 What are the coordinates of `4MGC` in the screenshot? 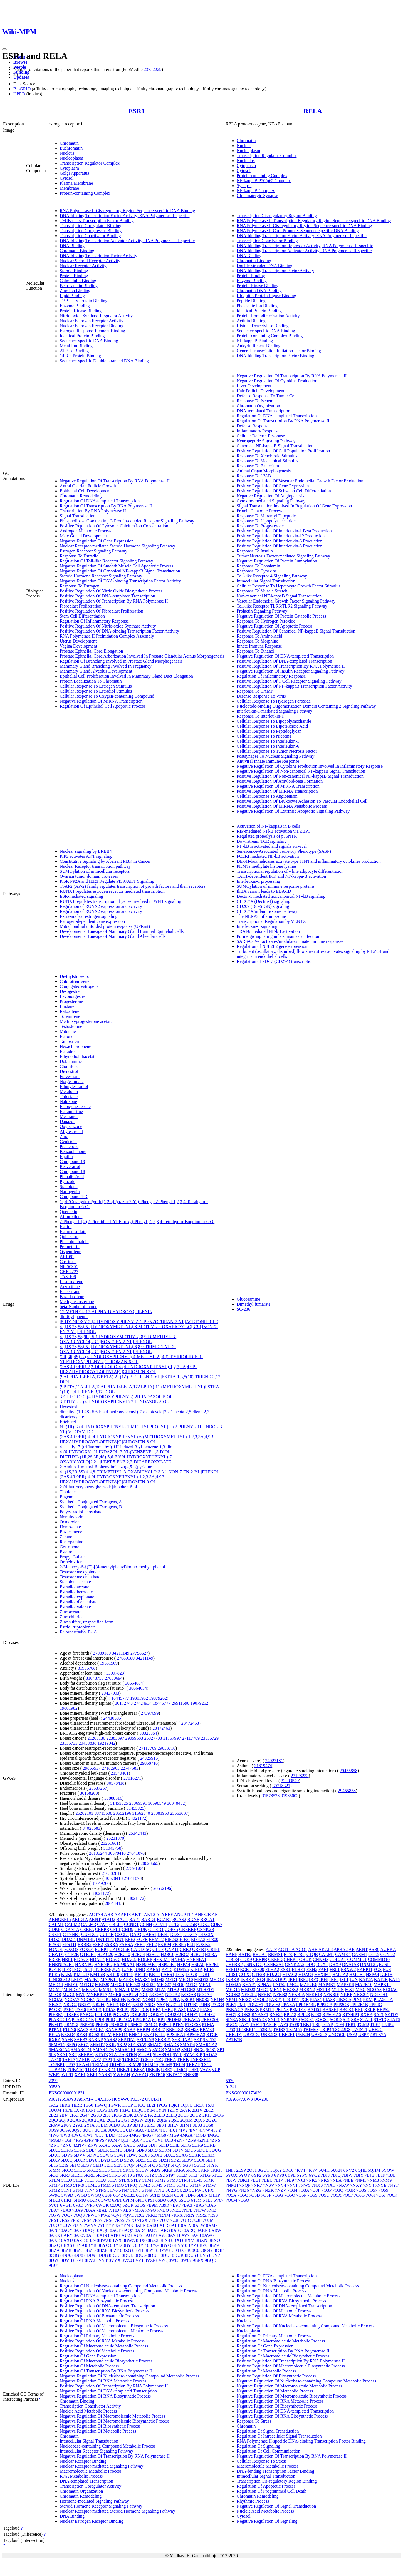 It's located at (213, 2135).